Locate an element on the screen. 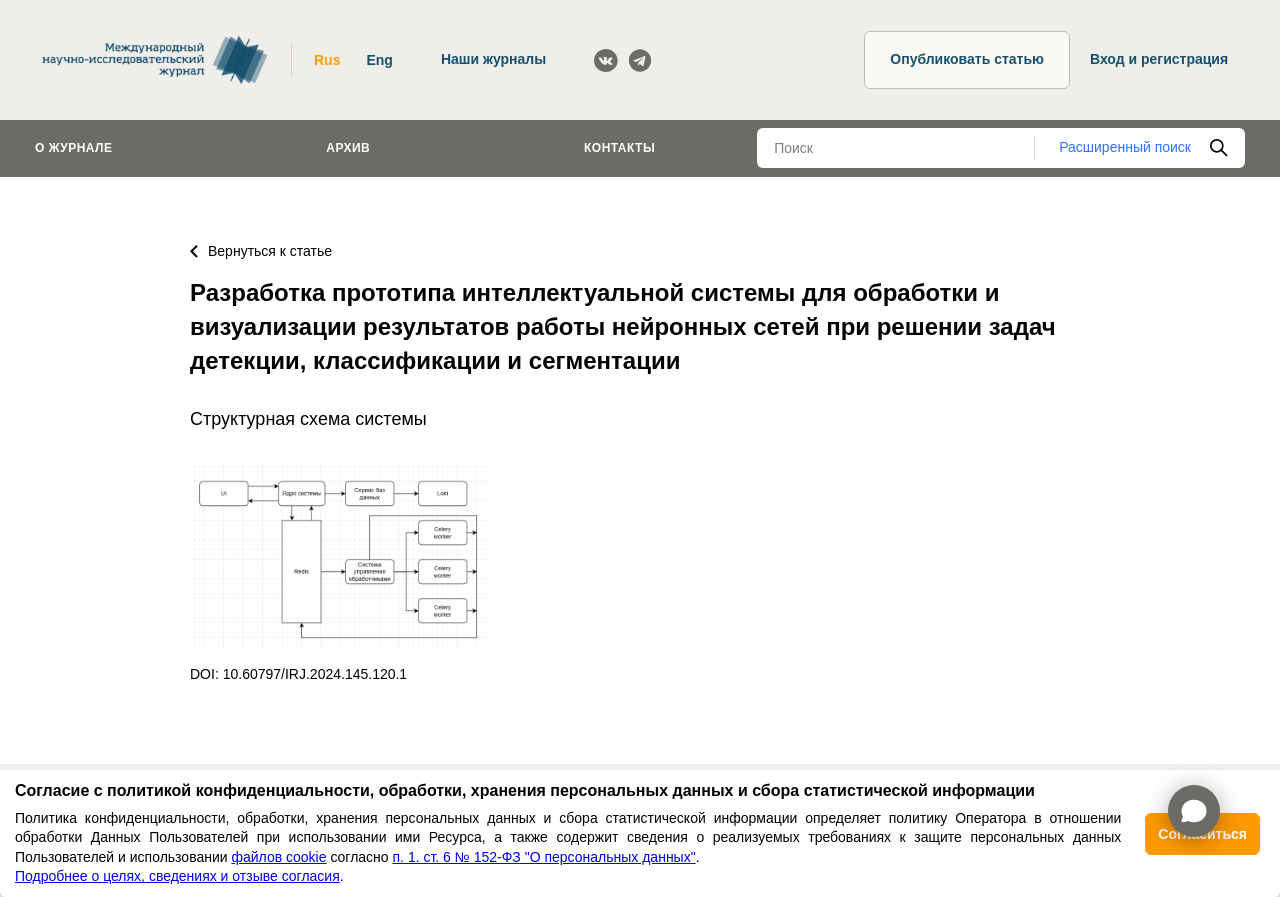 The width and height of the screenshot is (1280, 897). Опубликовать статью is located at coordinates (967, 59).